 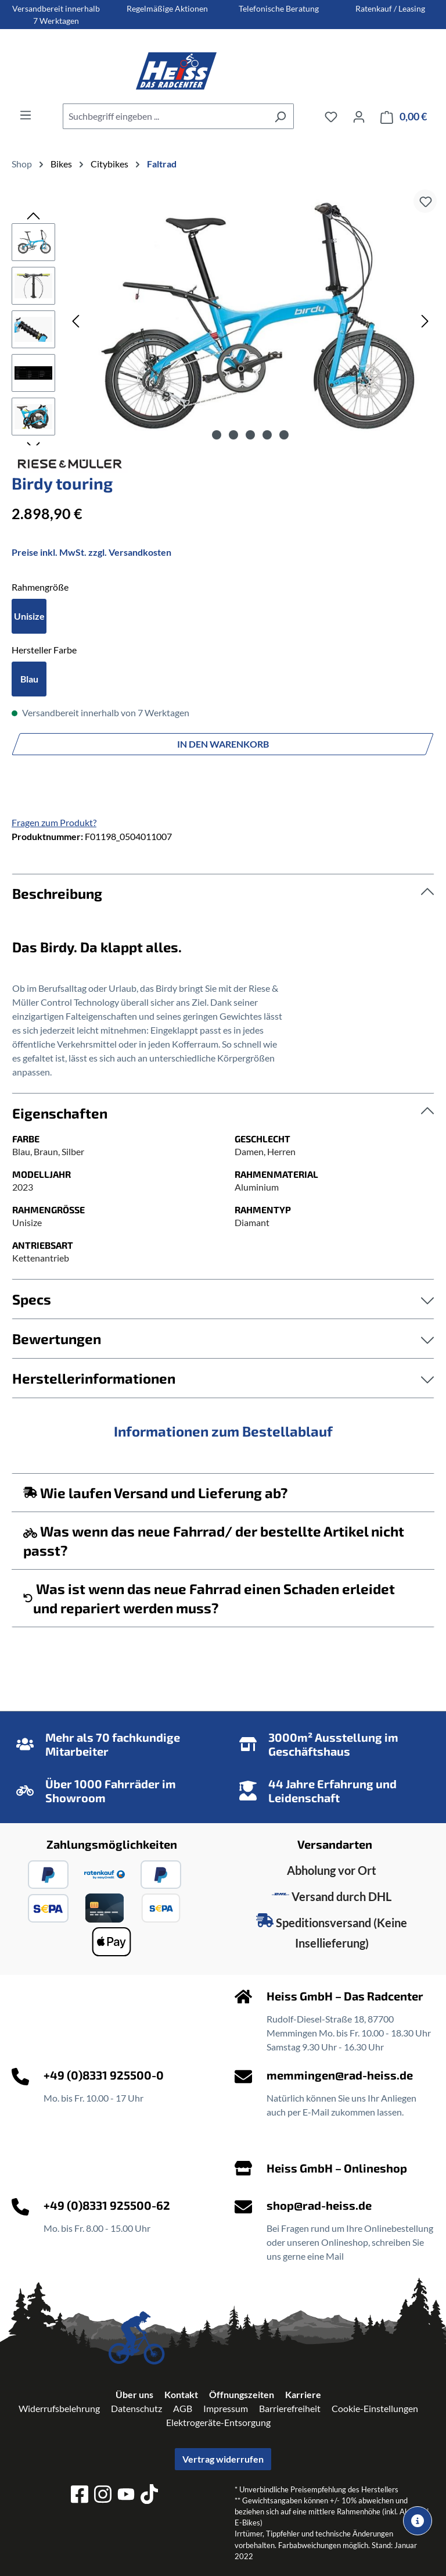 I want to click on [Nächstes], so click(x=425, y=321).